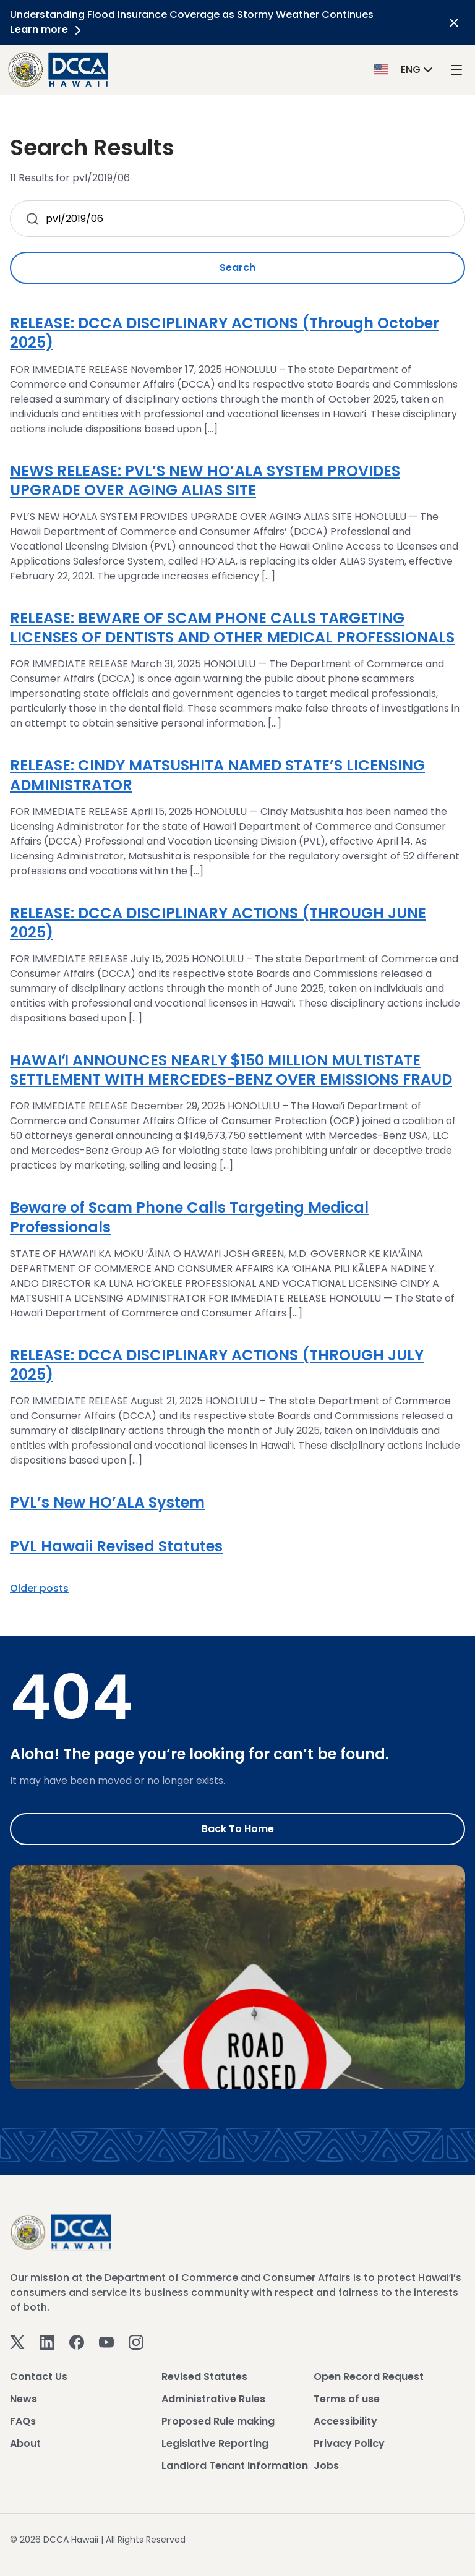  Describe the element at coordinates (47, 29) in the screenshot. I see `Learn more` at that location.